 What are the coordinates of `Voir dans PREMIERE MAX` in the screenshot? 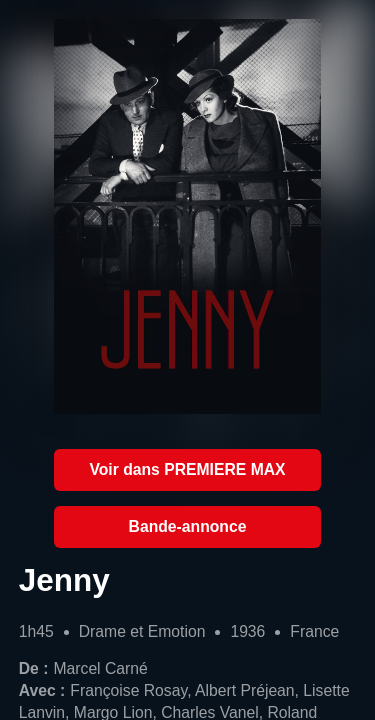 It's located at (187, 469).